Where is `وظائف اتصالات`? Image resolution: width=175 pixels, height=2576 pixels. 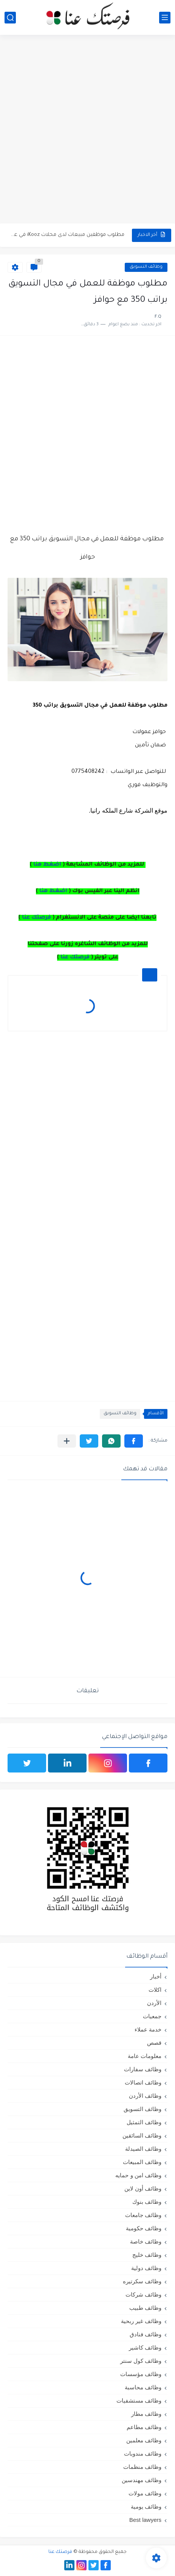 وظائف اتصالات is located at coordinates (143, 2082).